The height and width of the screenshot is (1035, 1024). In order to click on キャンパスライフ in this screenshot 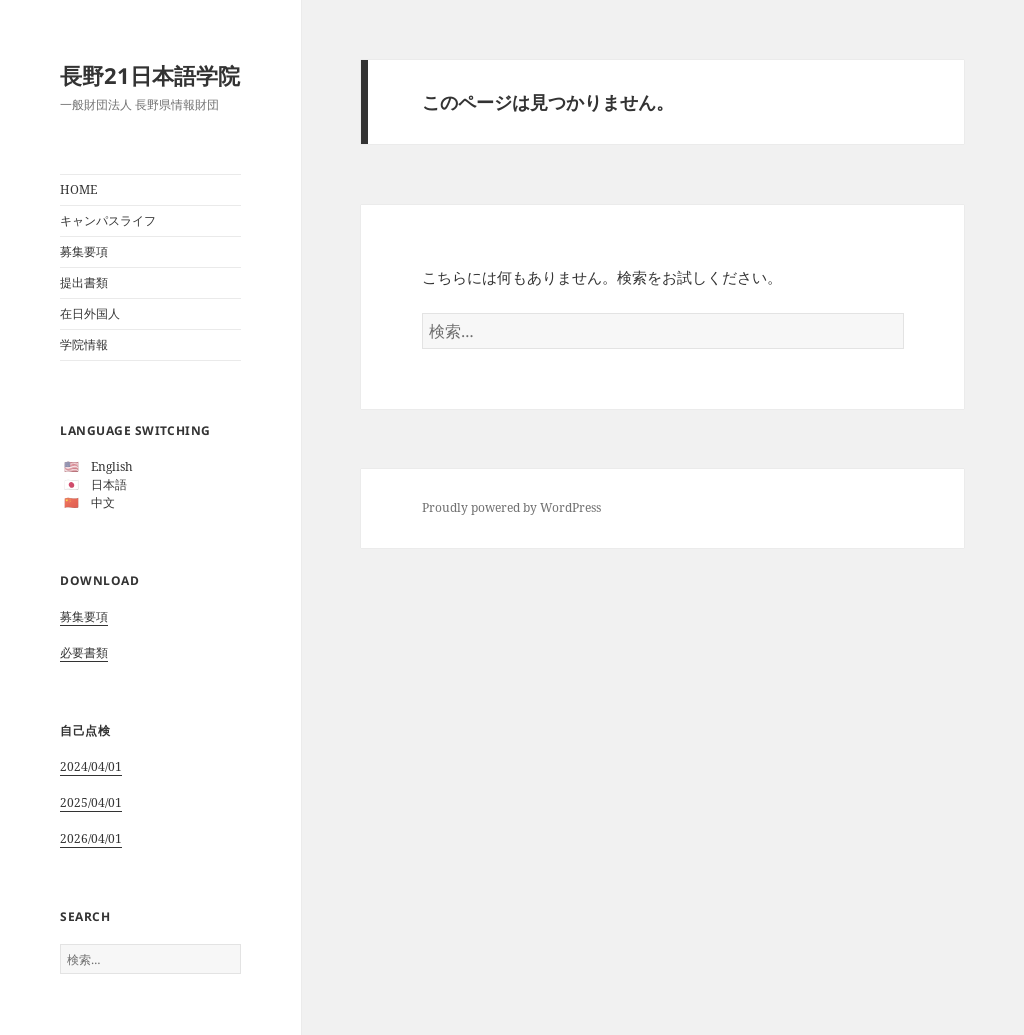, I will do `click(108, 220)`.